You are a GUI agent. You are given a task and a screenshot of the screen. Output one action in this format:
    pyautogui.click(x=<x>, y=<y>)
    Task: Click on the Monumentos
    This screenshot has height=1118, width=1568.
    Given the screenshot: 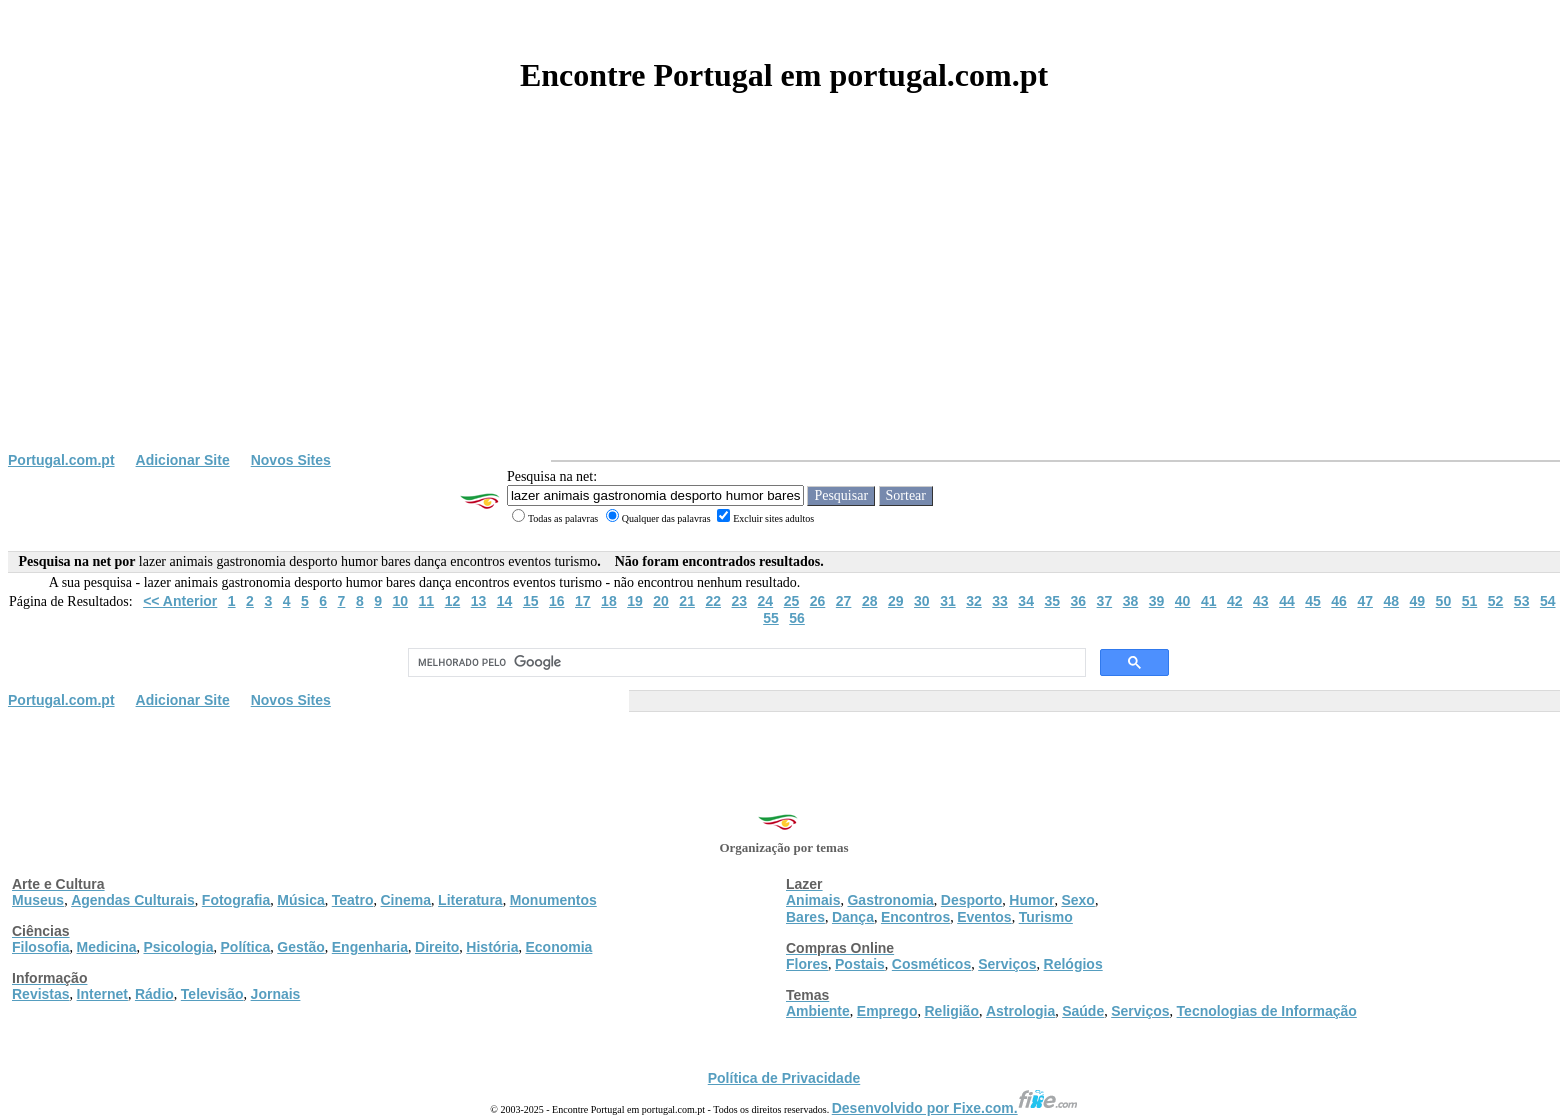 What is the action you would take?
    pyautogui.click(x=553, y=900)
    